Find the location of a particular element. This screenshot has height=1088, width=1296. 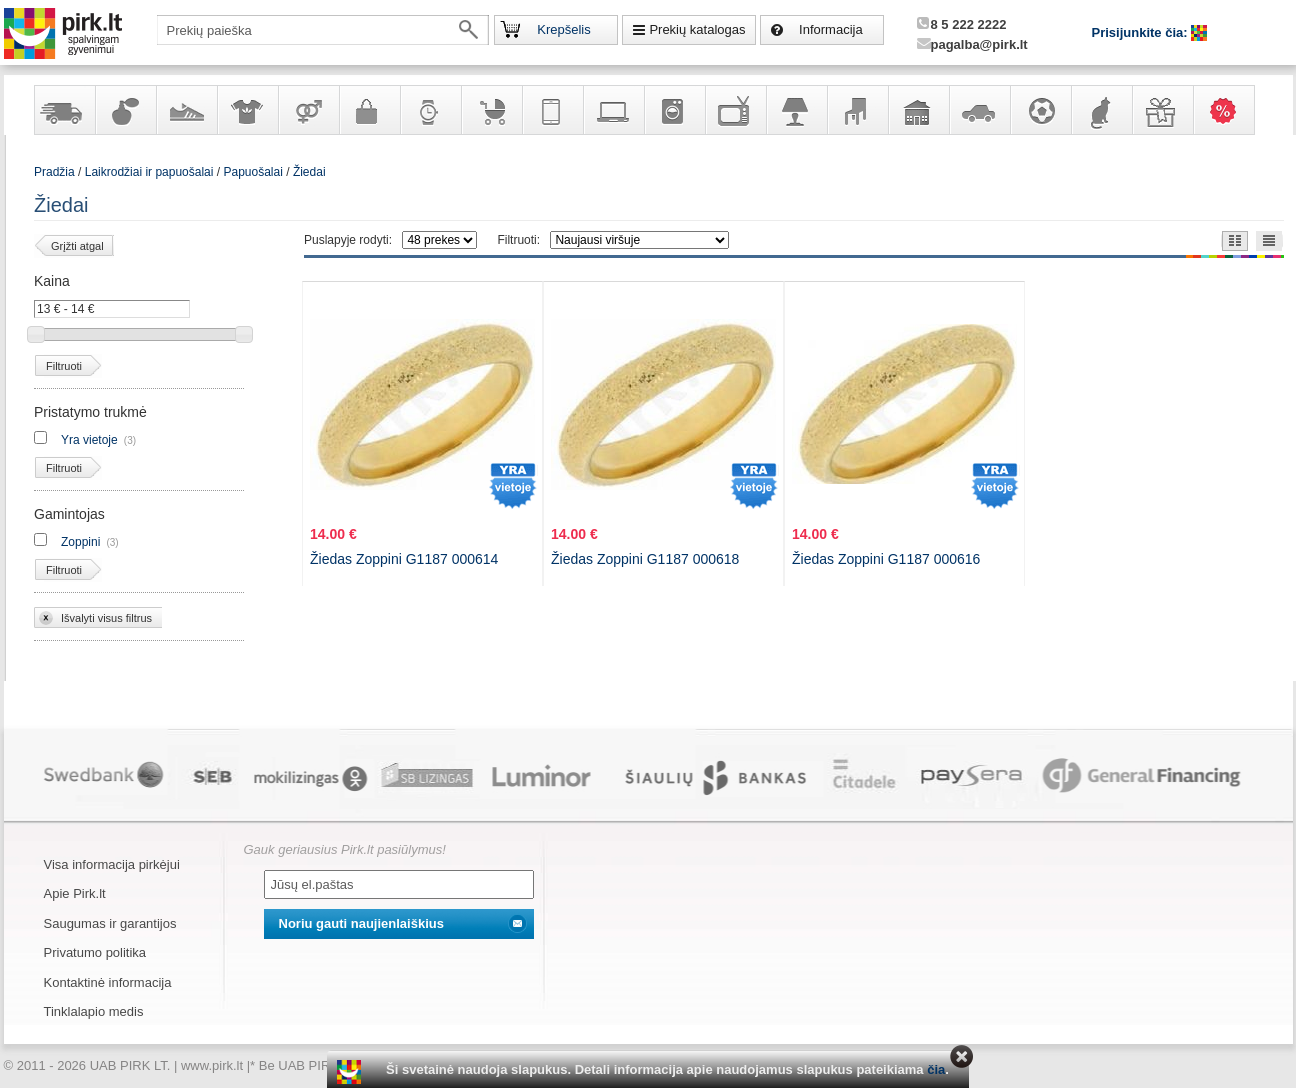

Žiedai is located at coordinates (309, 172).